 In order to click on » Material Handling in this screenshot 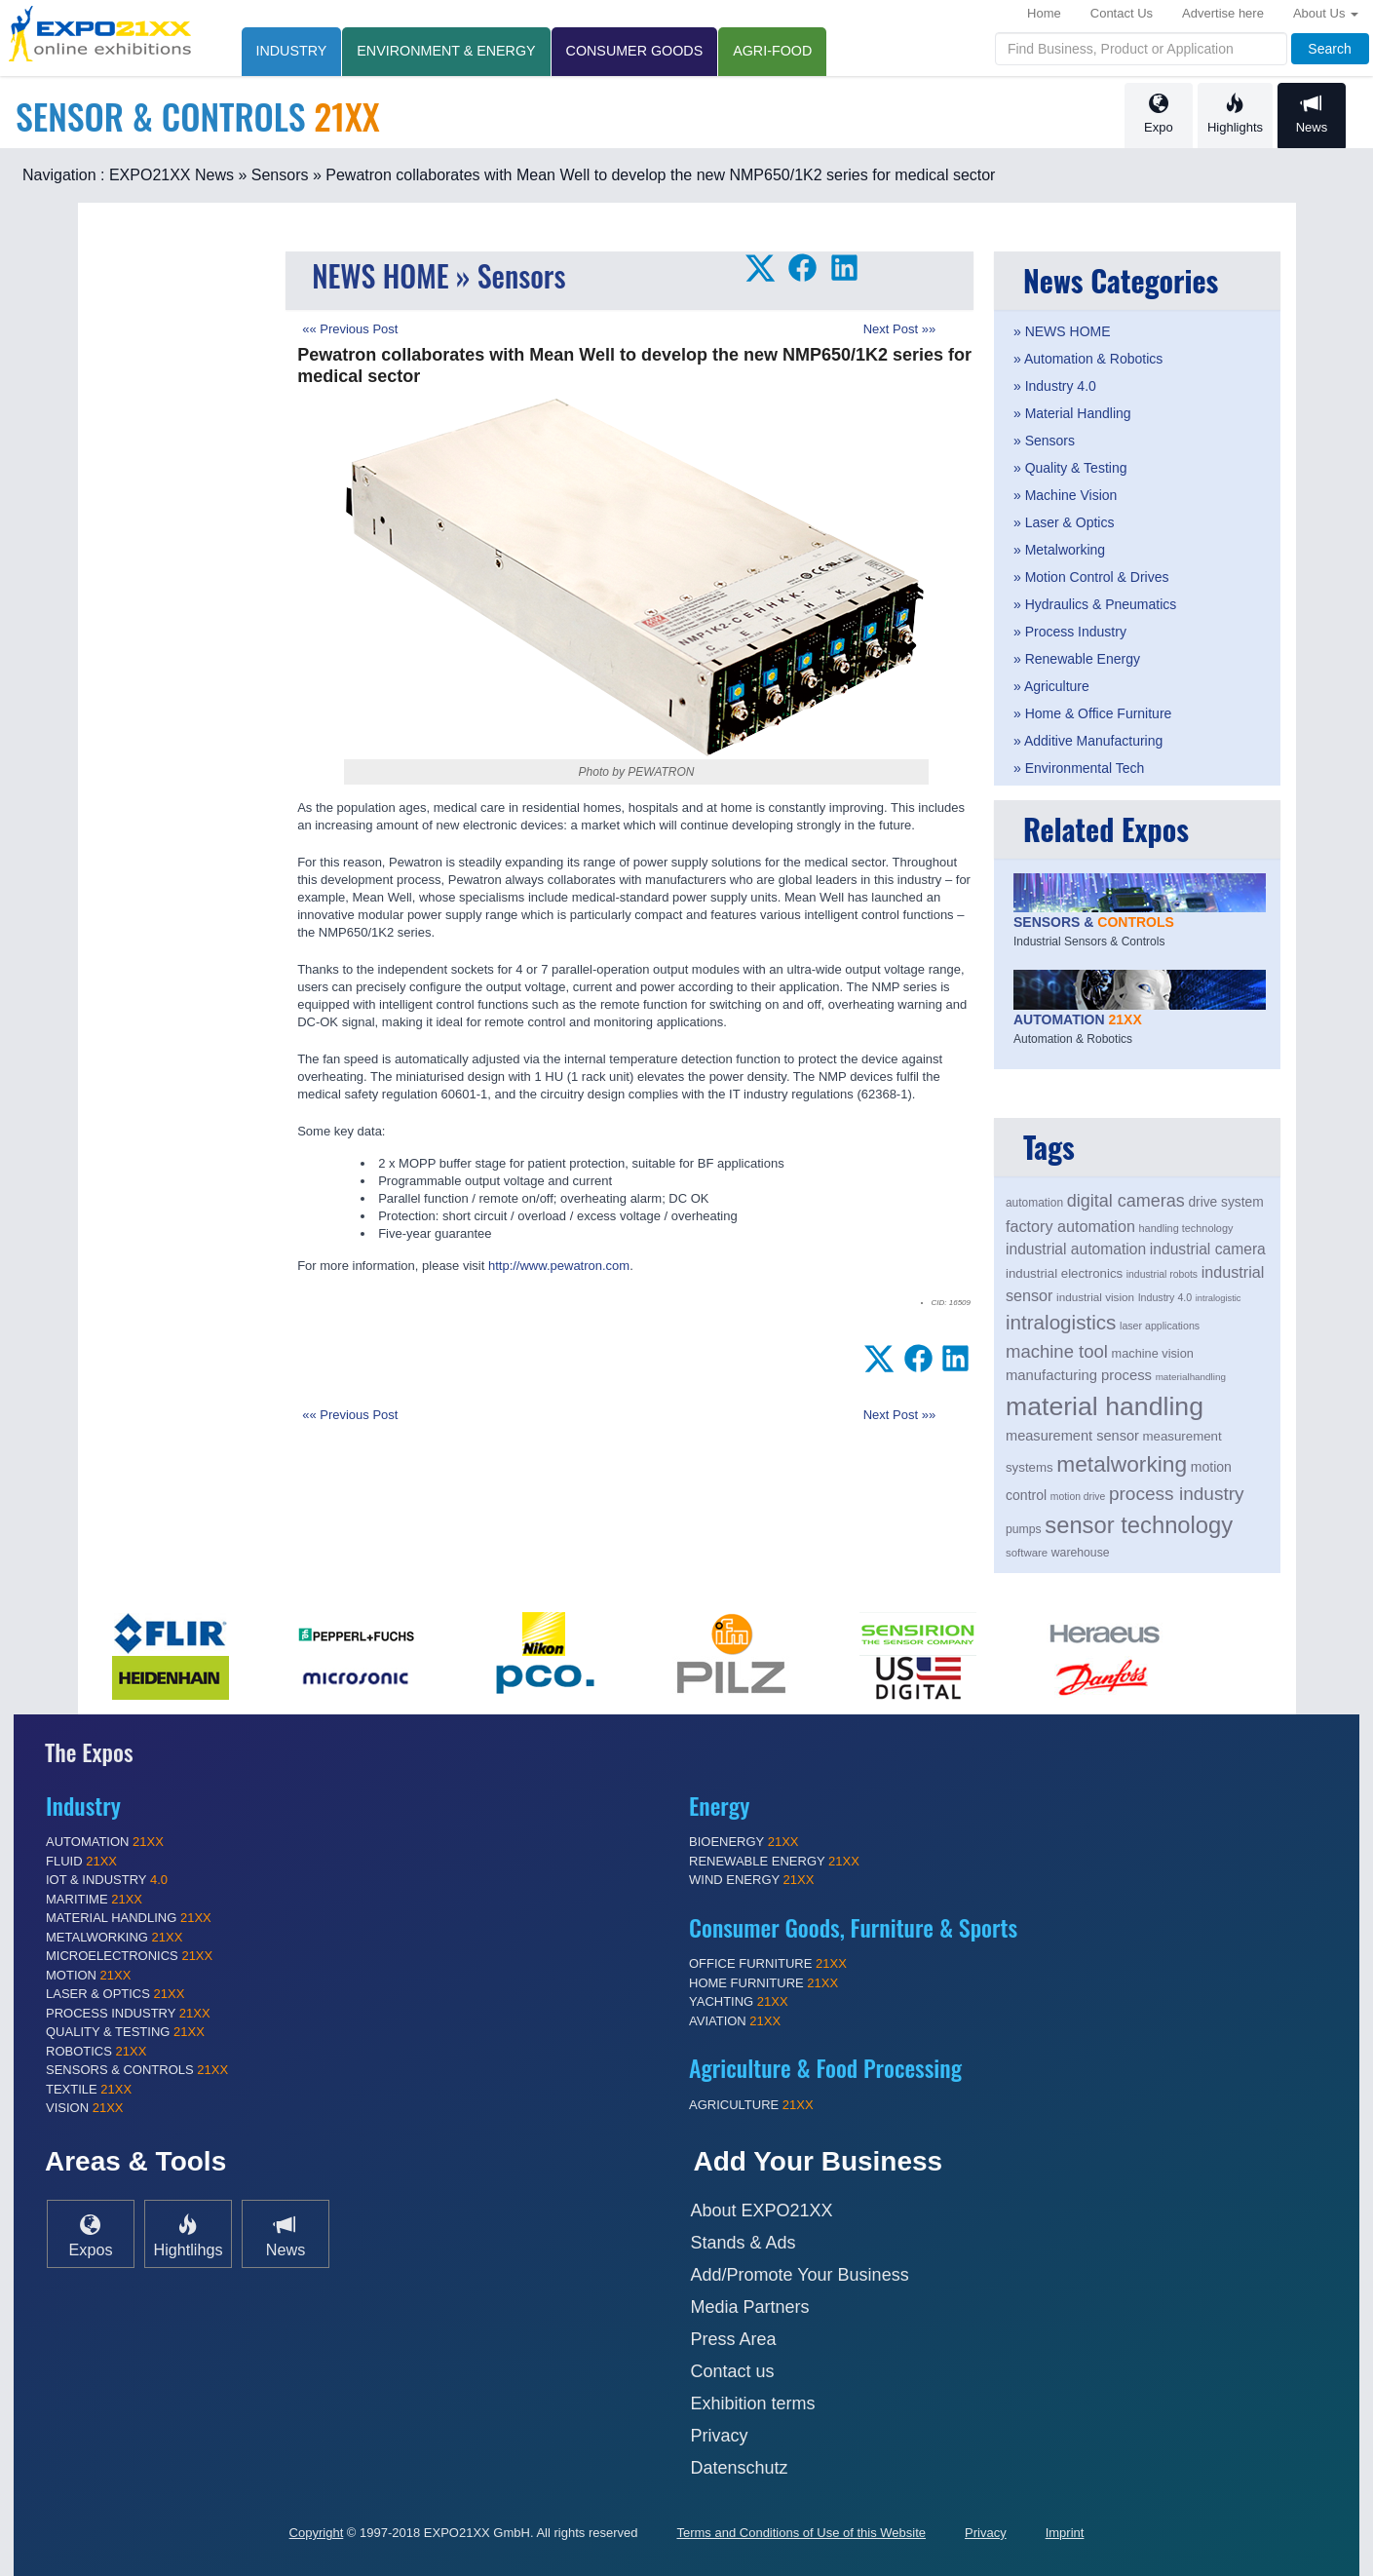, I will do `click(1072, 413)`.